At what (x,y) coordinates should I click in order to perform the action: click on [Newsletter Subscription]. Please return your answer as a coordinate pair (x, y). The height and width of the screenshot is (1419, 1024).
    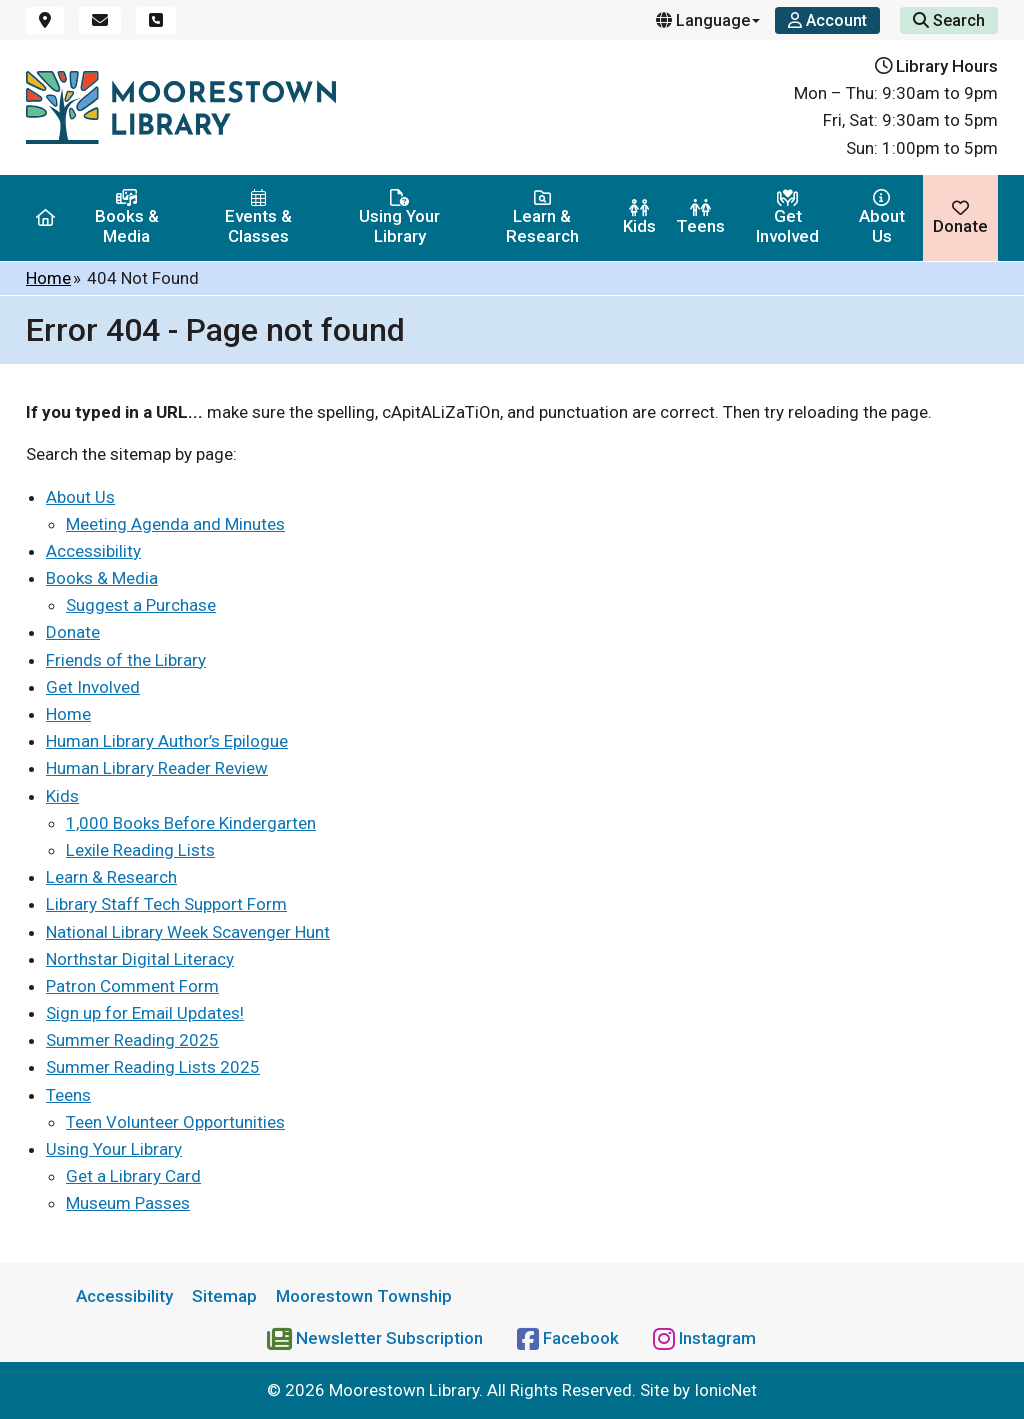
    Looking at the image, I should click on (377, 1338).